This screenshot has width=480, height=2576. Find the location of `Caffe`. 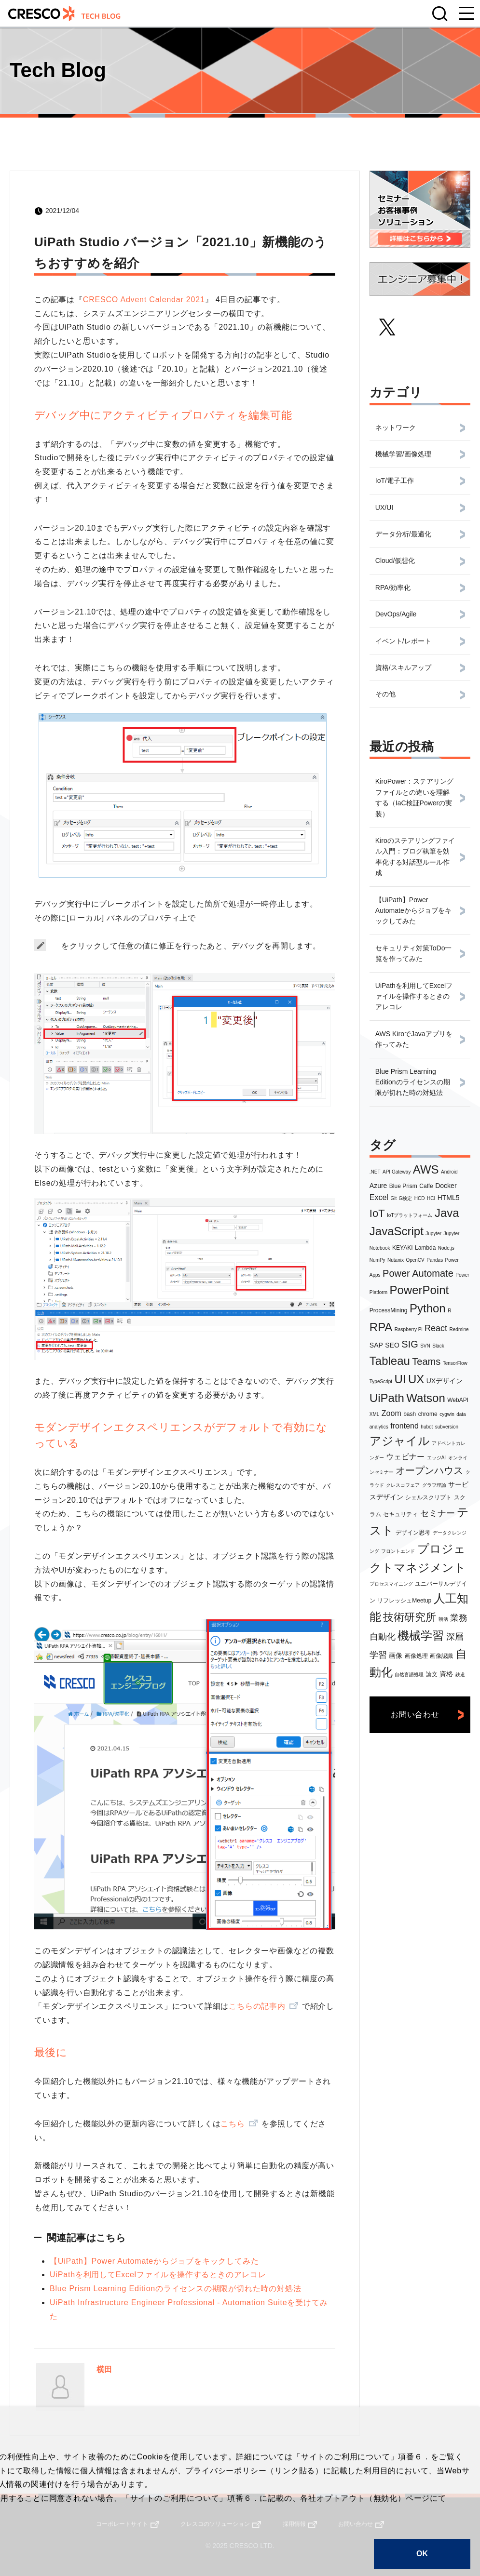

Caffe is located at coordinates (426, 1186).